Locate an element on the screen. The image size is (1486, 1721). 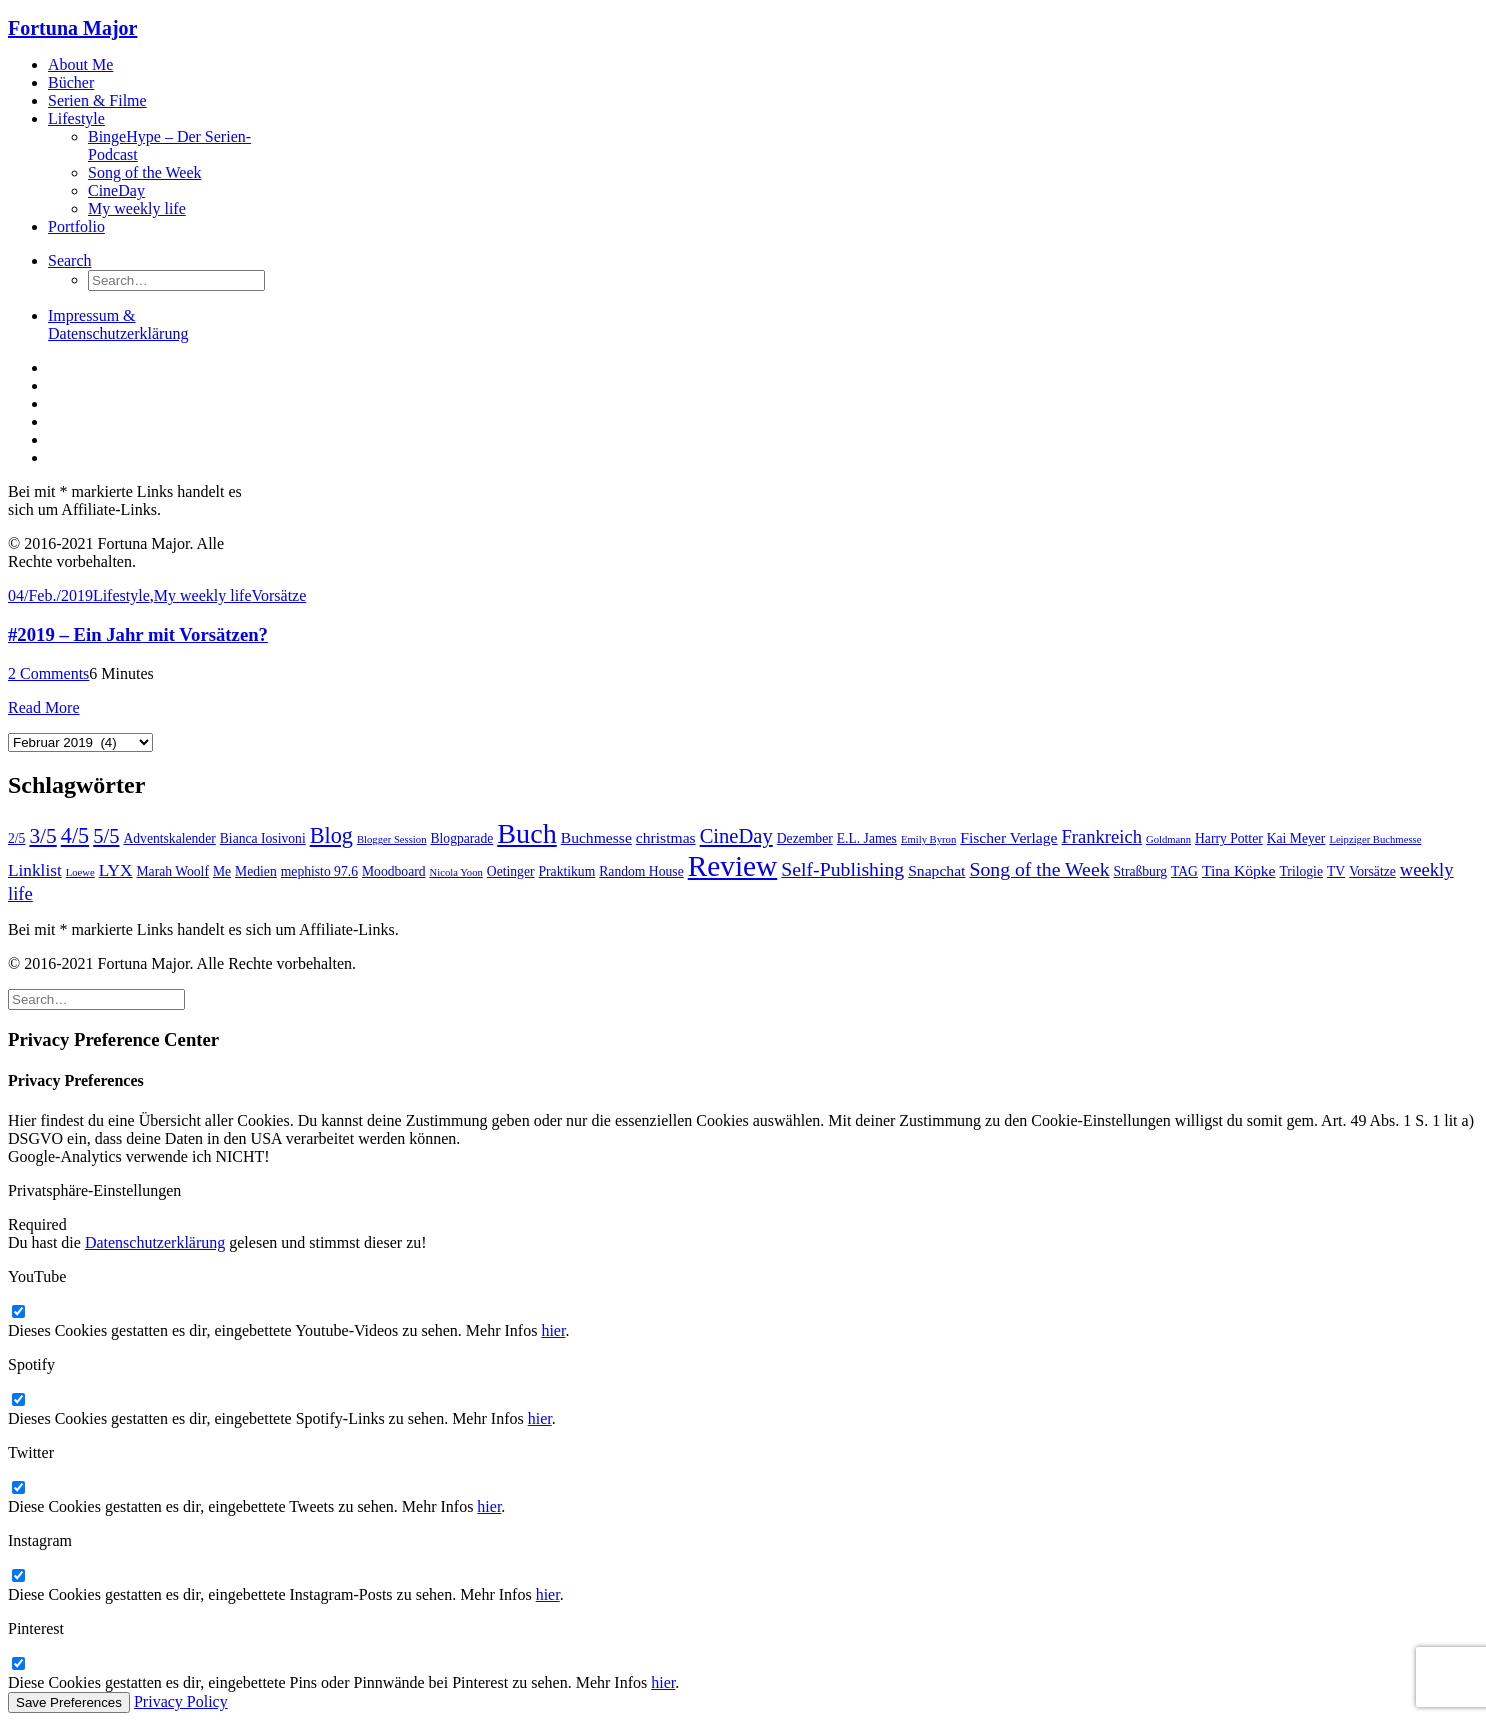
Linklist [Linklist (4 Einträge)] is located at coordinates (35, 870).